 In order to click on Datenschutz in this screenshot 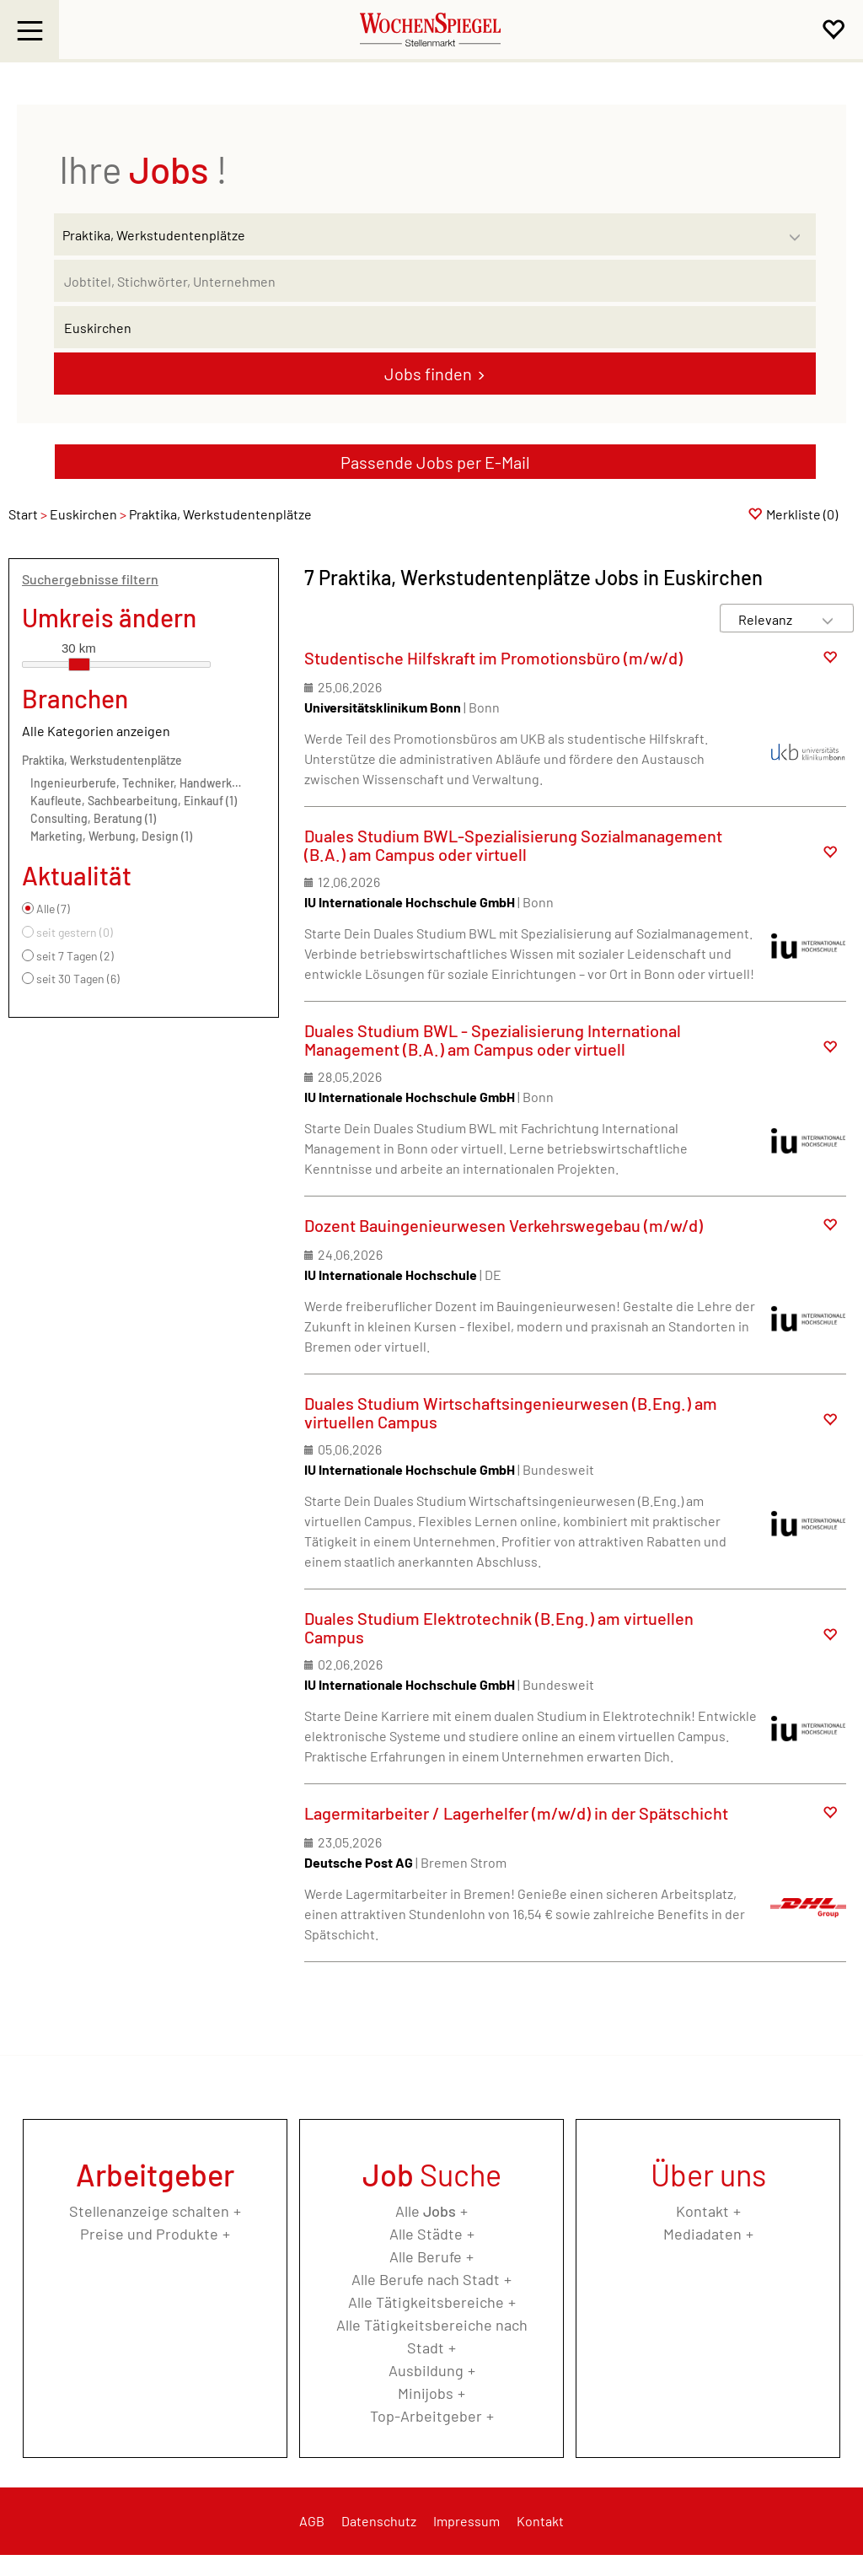, I will do `click(378, 2521)`.